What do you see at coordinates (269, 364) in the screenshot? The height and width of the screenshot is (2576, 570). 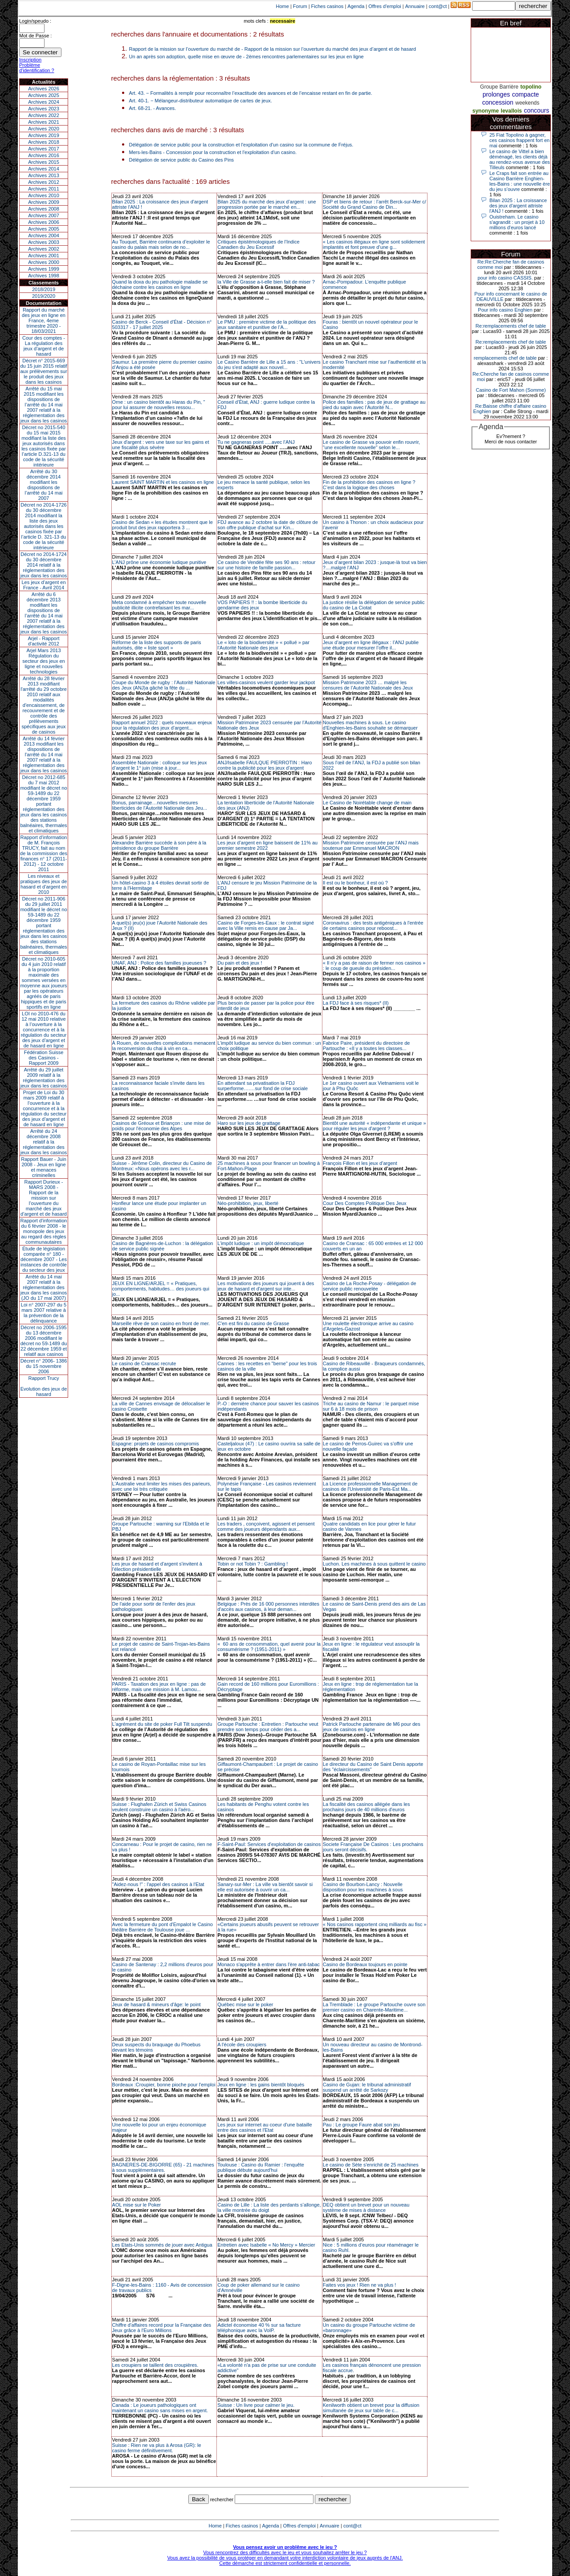 I see `Le Casino Barrière de Lille a 15 ans : "L'univers du jeu s'est adapté aux nouvel...` at bounding box center [269, 364].